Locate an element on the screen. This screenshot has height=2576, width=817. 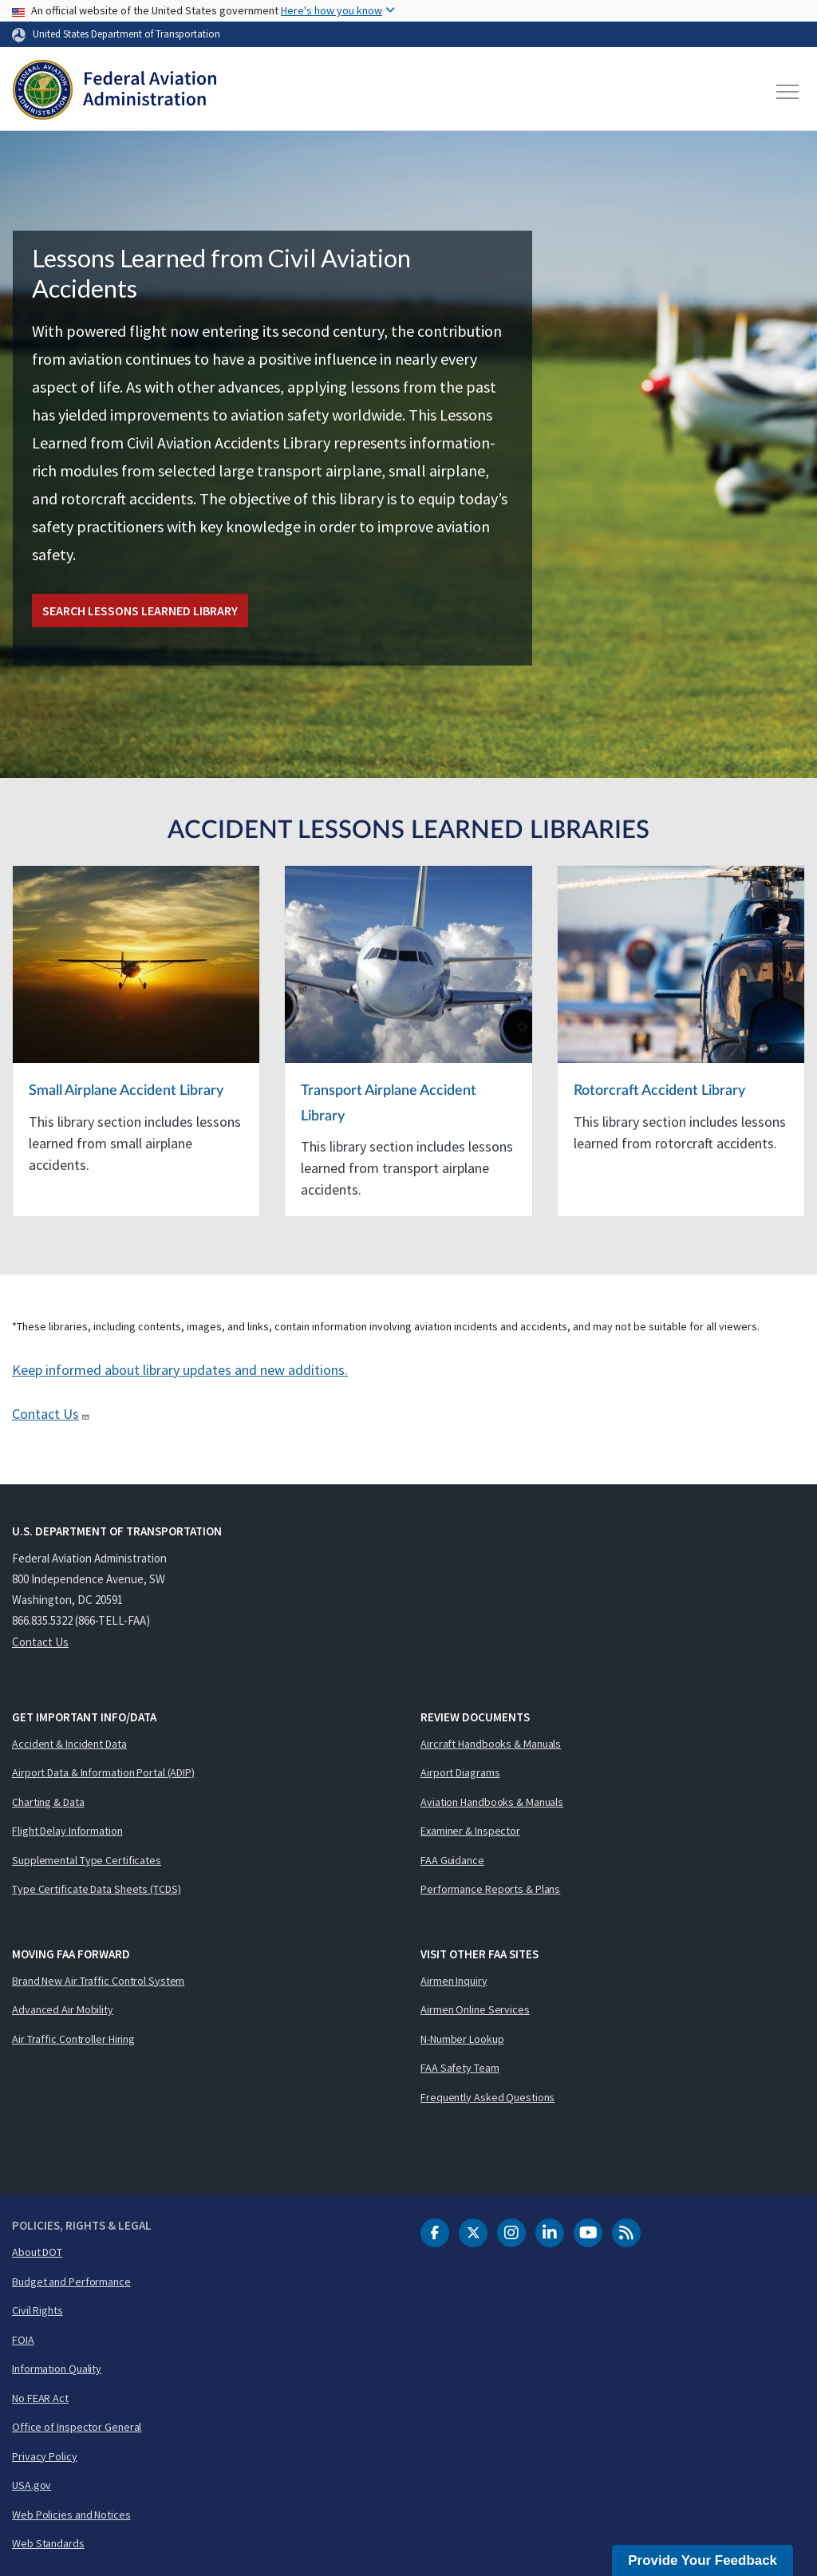
Airmen Inquiry is located at coordinates (453, 1980).